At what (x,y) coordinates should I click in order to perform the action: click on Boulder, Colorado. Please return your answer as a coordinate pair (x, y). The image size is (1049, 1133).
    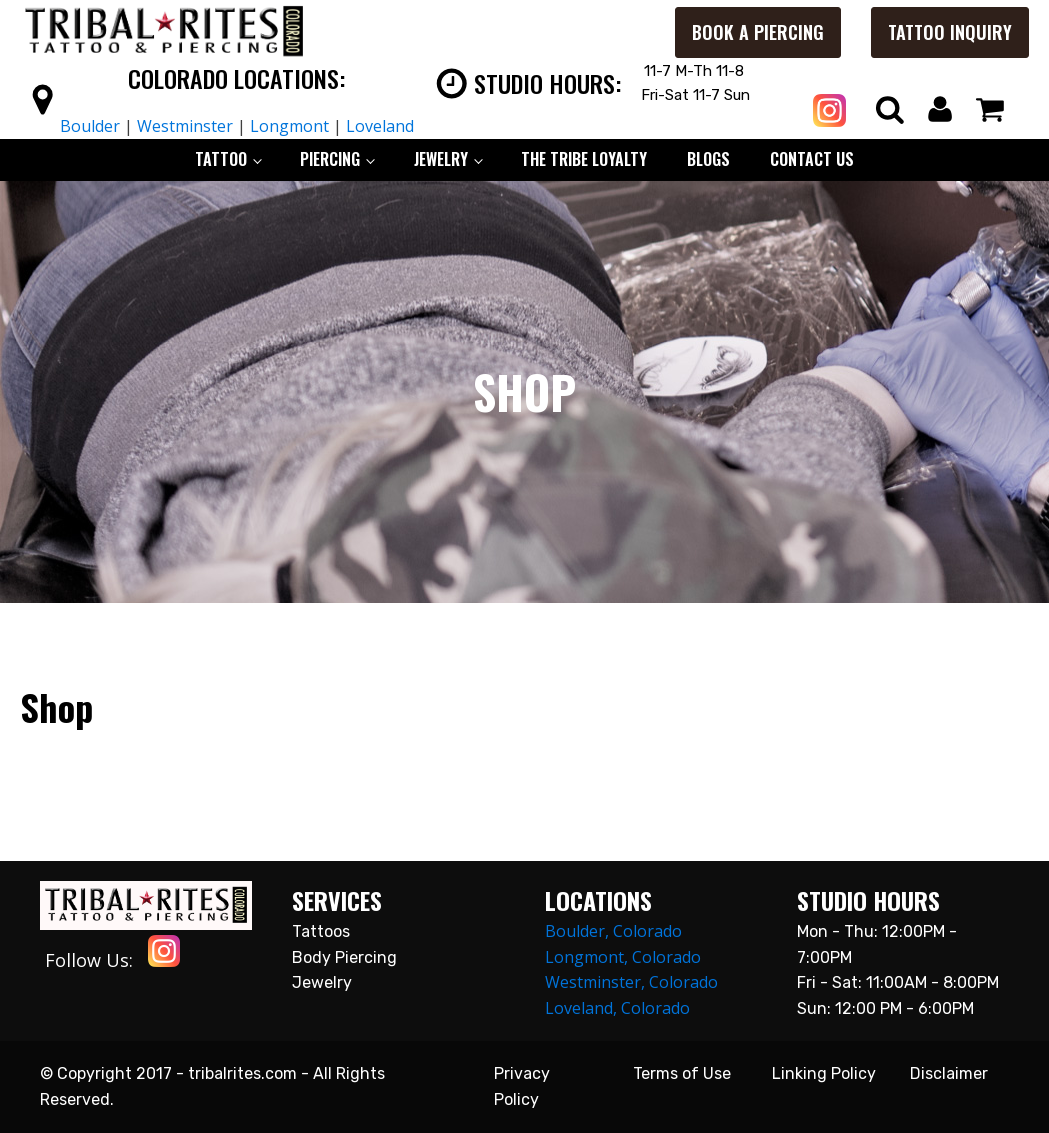
    Looking at the image, I should click on (613, 931).